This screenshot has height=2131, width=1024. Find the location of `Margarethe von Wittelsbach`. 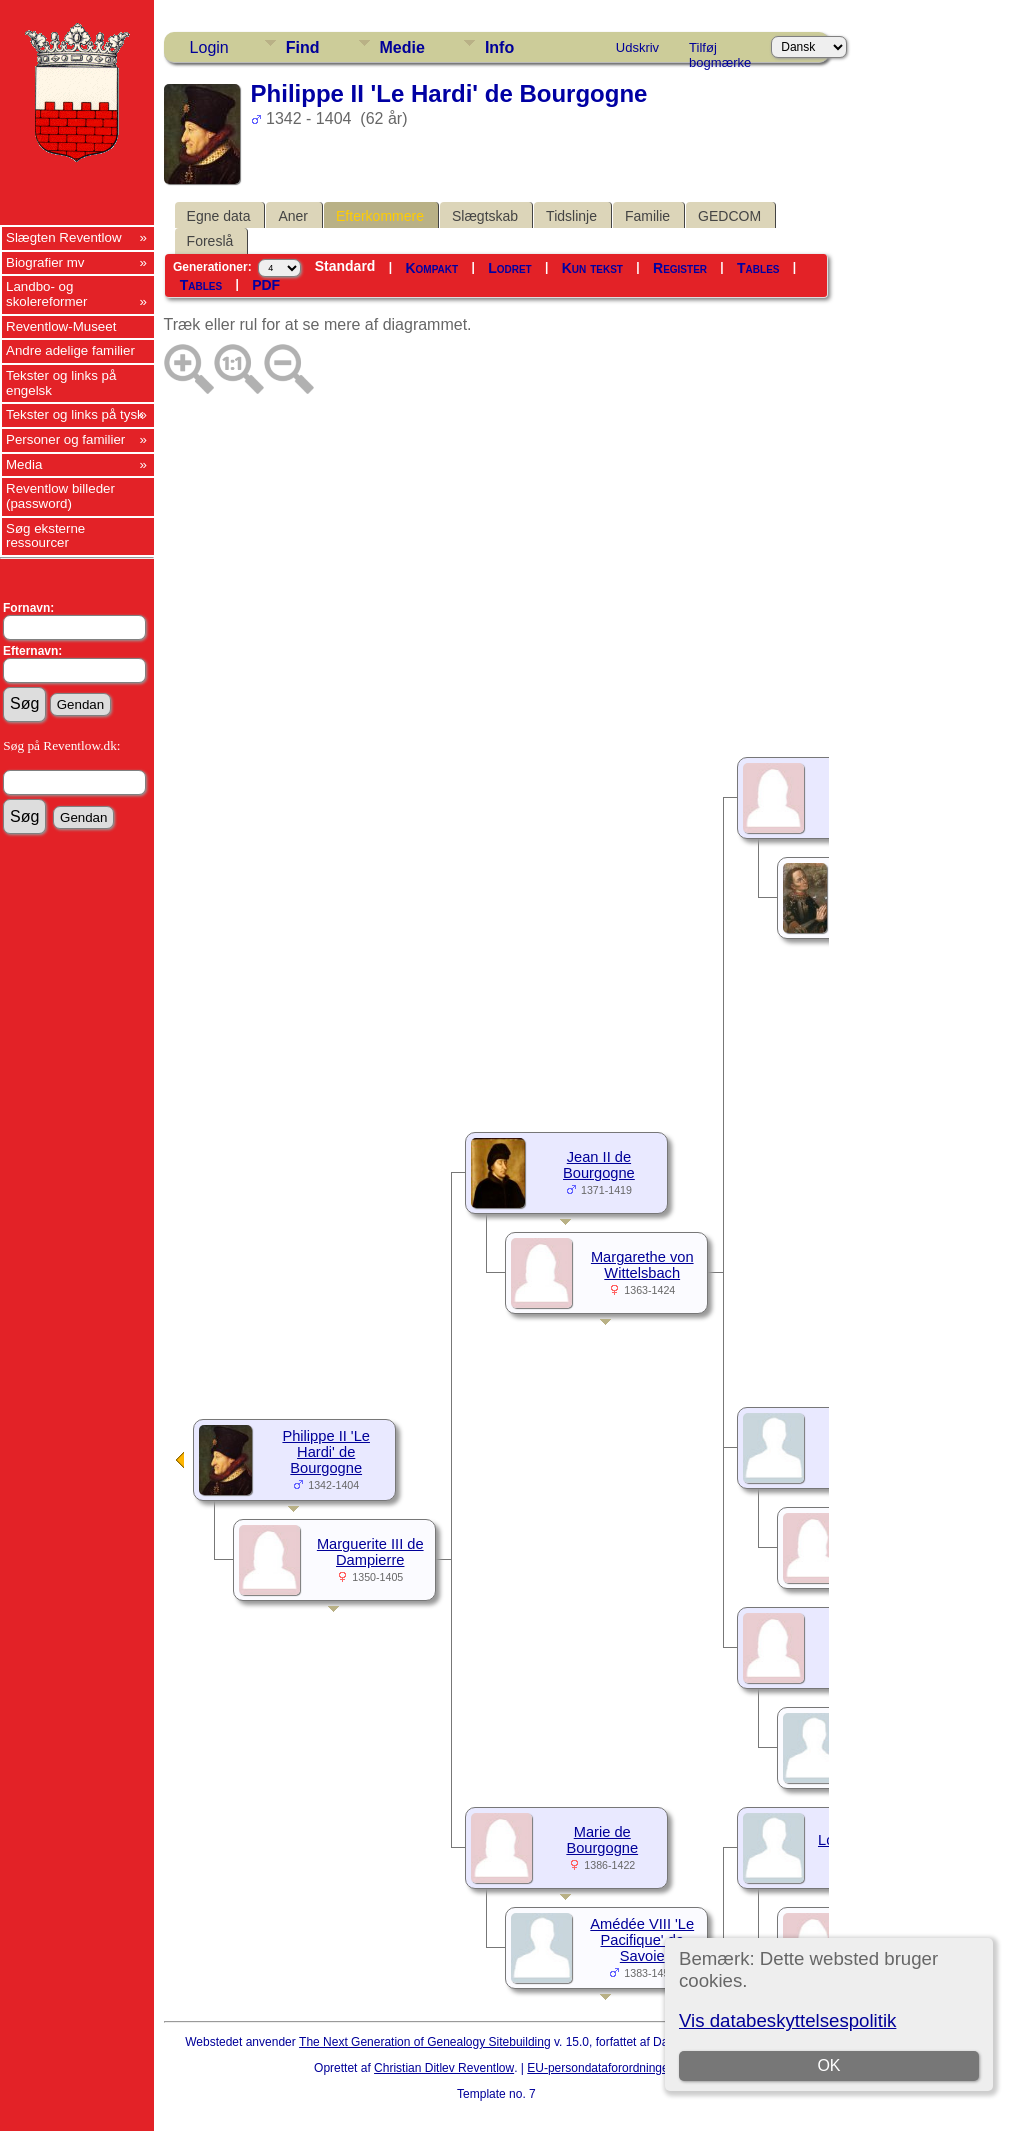

Margarethe von Wittelsbach is located at coordinates (642, 1265).